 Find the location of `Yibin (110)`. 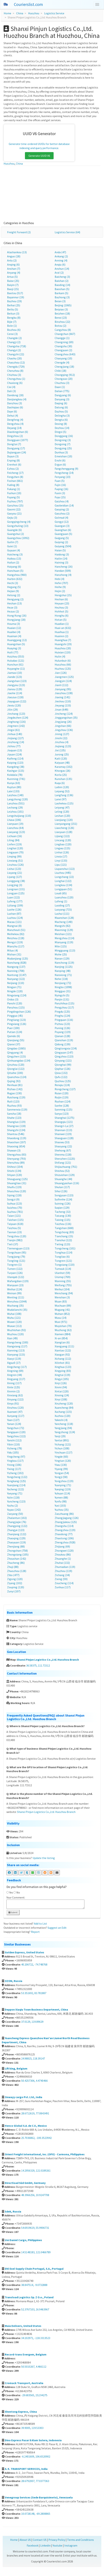

Yibin (110) is located at coordinates (13, 1444).